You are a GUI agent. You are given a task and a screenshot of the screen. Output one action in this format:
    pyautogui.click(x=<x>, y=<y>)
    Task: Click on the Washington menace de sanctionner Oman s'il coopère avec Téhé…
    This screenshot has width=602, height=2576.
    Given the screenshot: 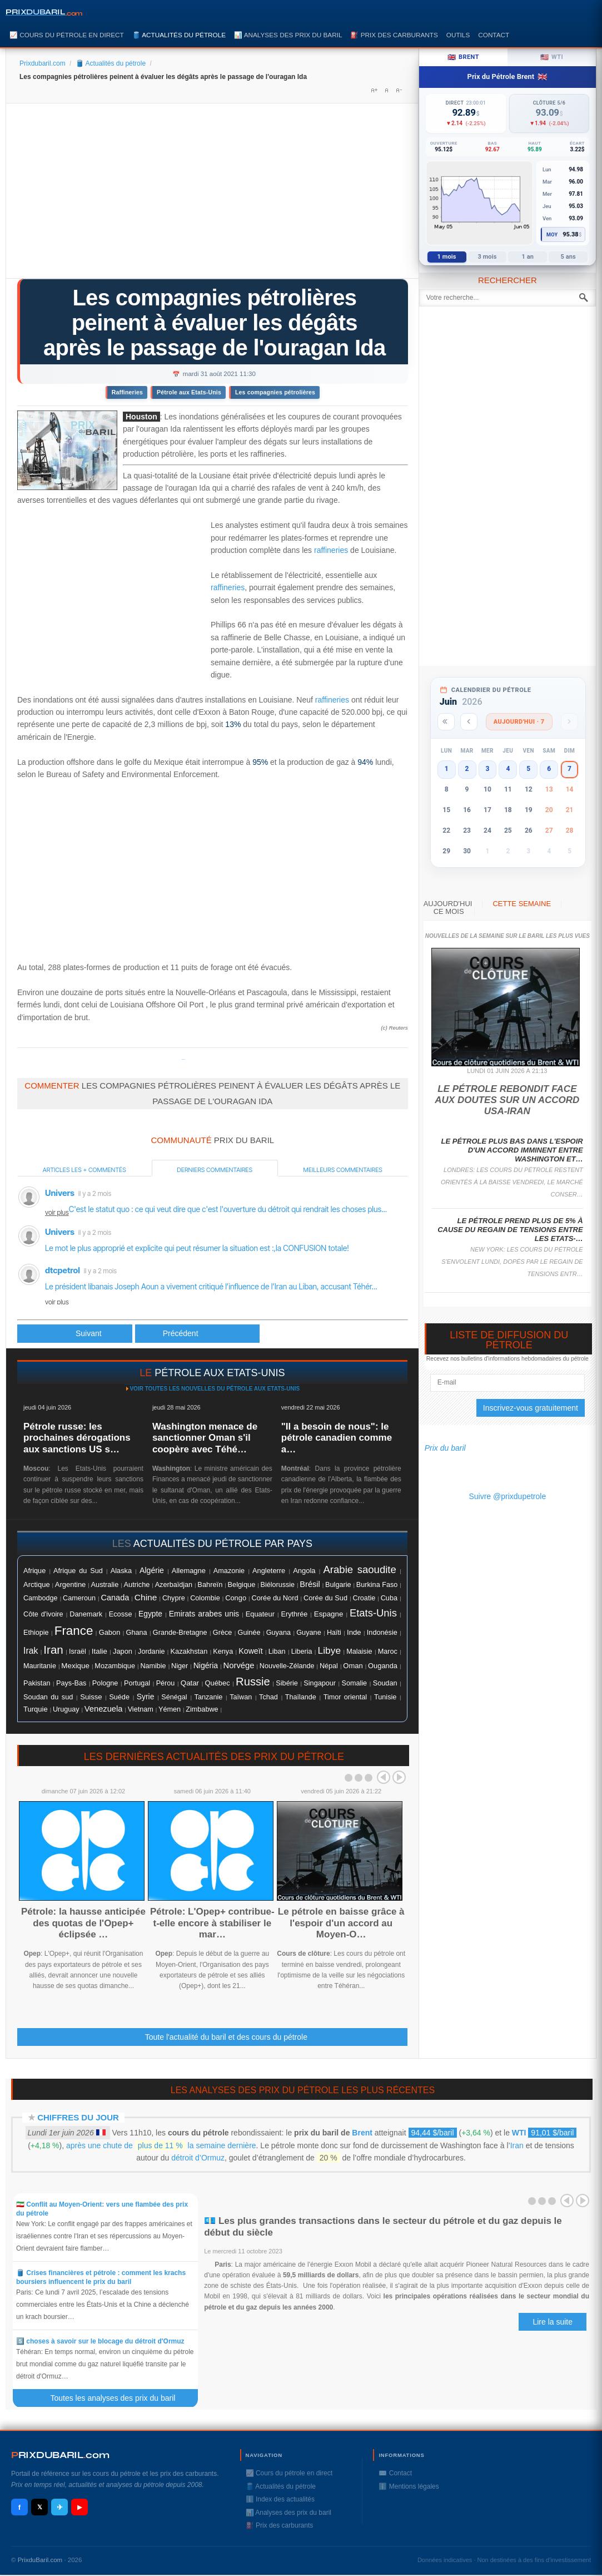 What is the action you would take?
    pyautogui.click(x=204, y=1438)
    